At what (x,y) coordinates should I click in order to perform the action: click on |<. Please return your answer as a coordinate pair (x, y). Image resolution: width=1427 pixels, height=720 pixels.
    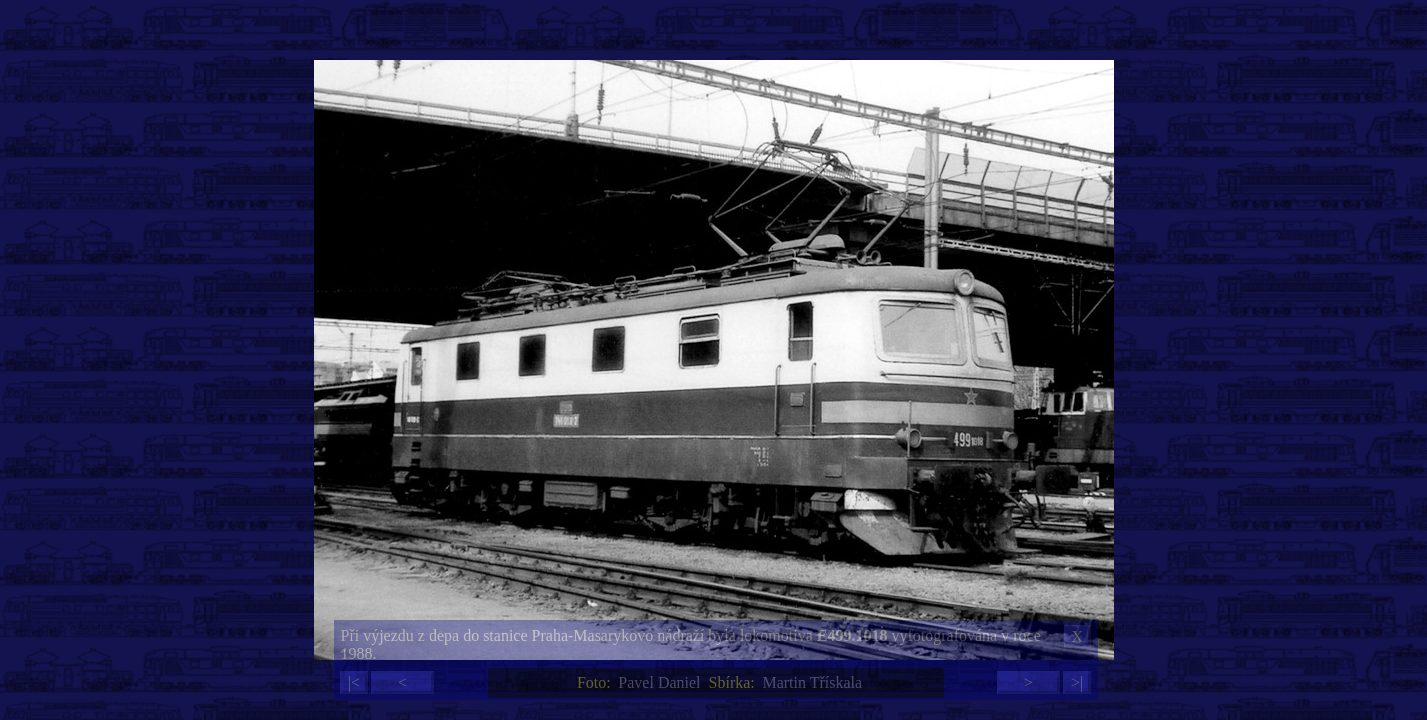
    Looking at the image, I should click on (354, 682).